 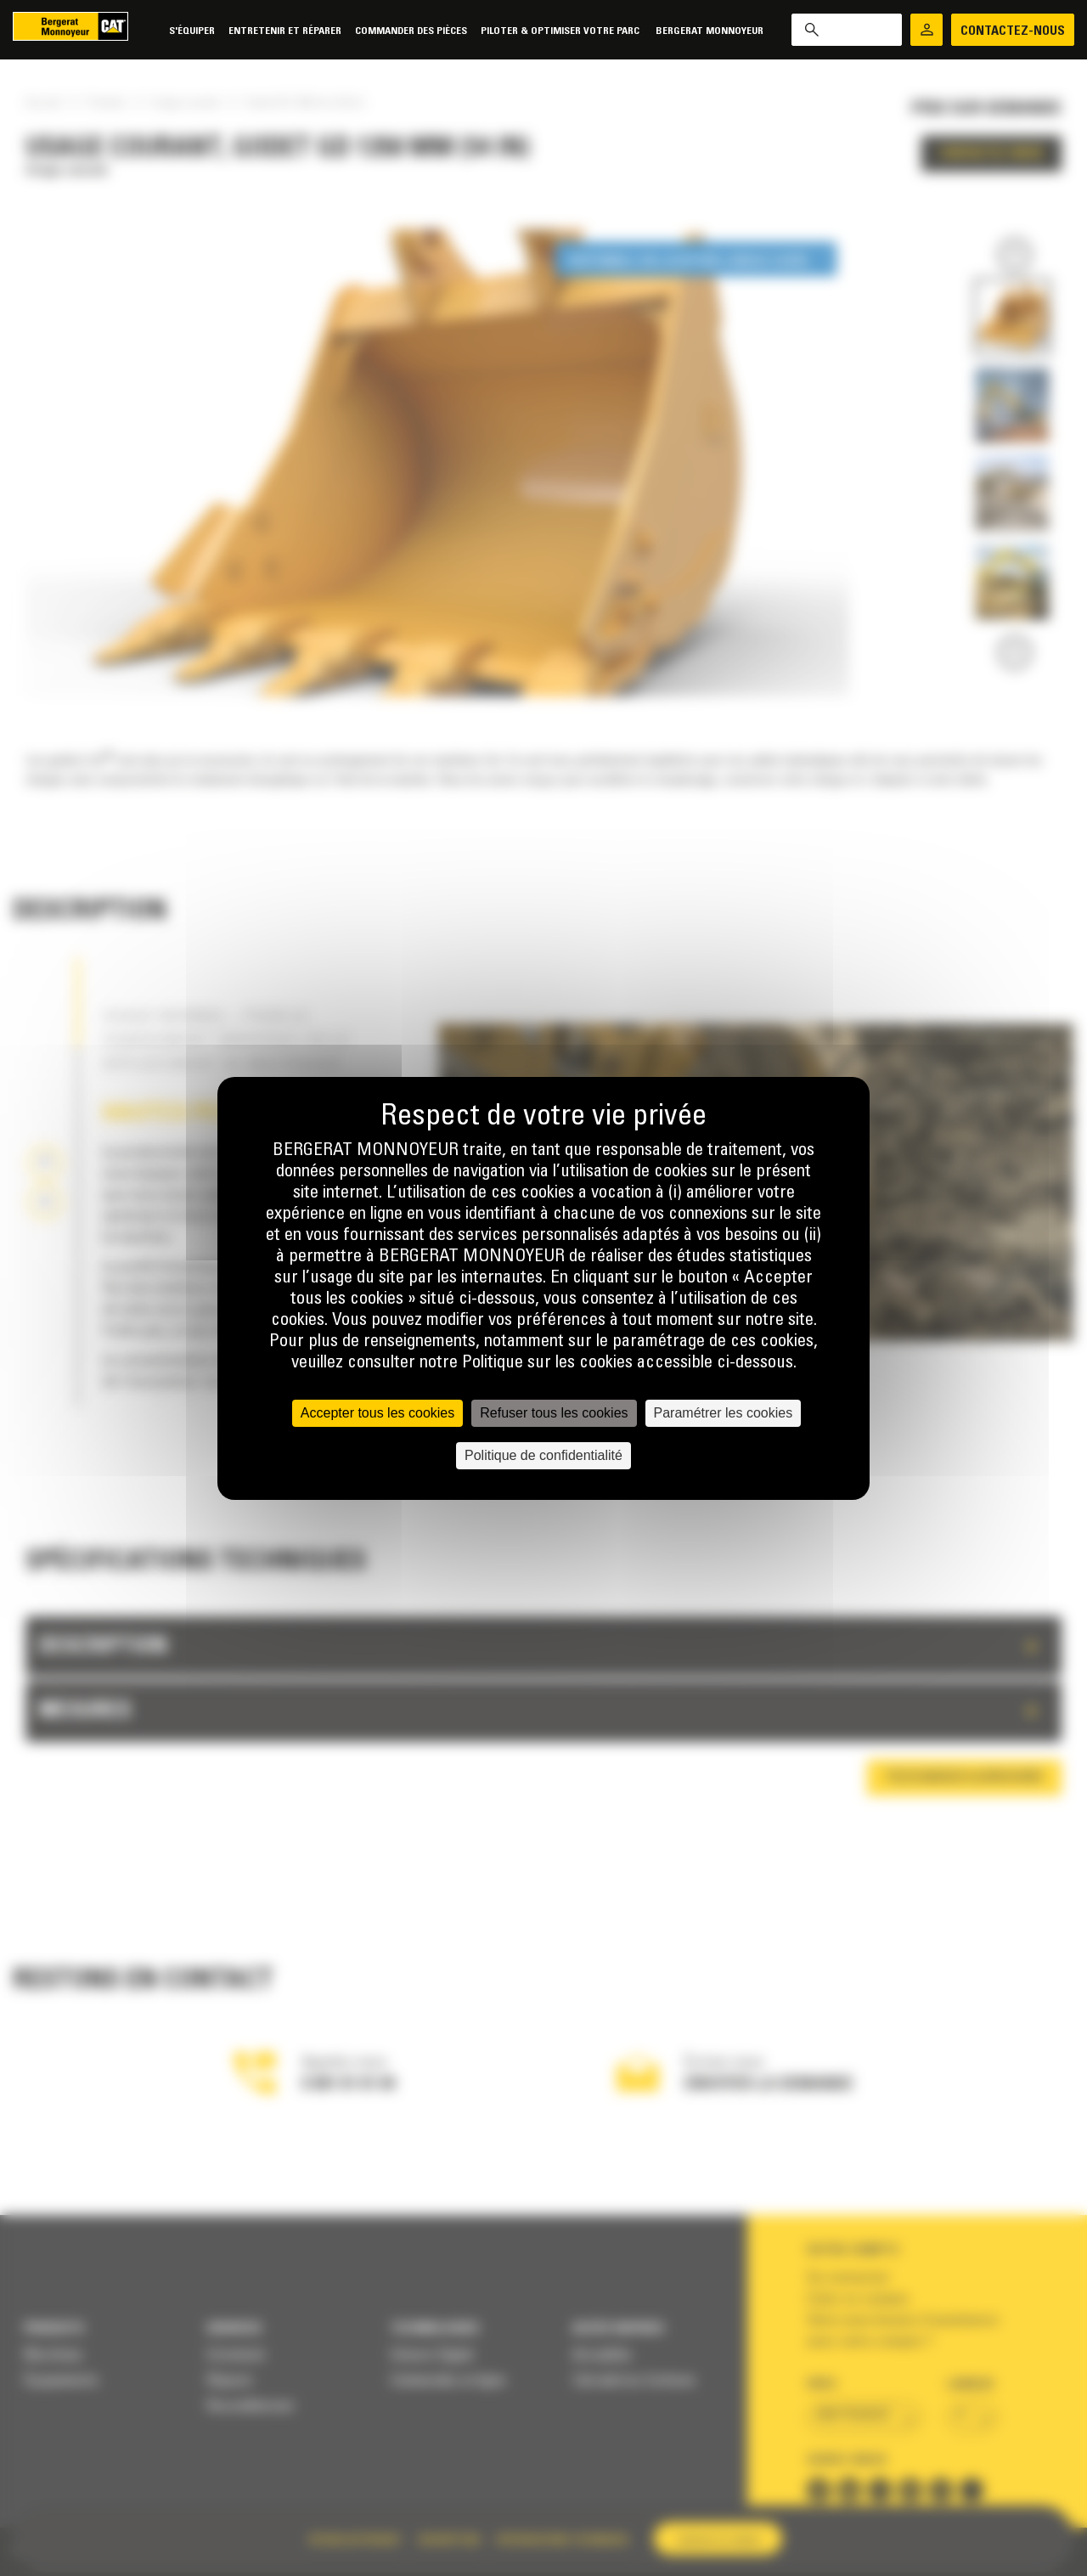 I want to click on Entretenir et réparer, so click(x=284, y=31).